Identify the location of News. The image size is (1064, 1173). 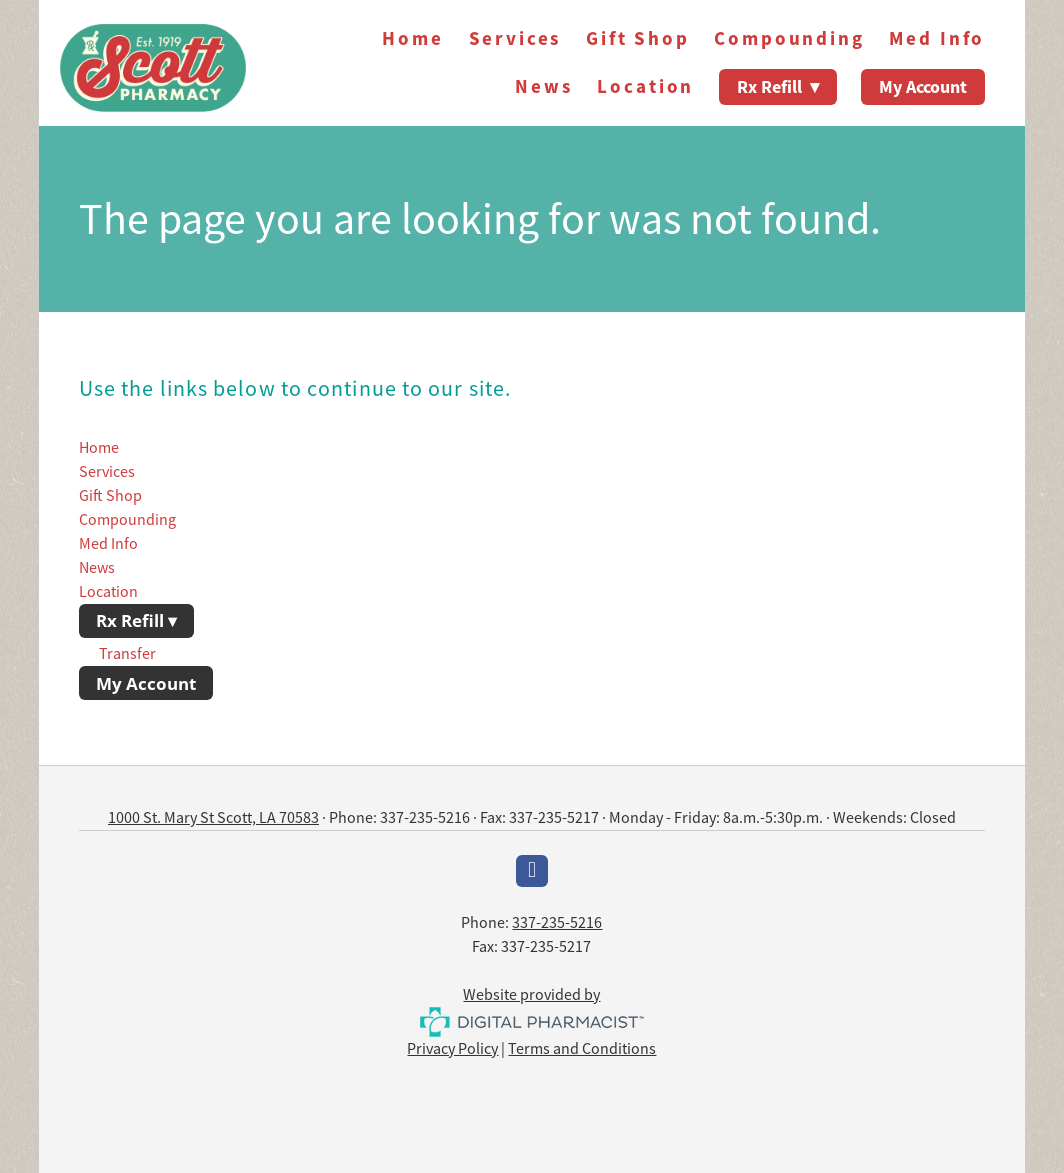
(543, 86).